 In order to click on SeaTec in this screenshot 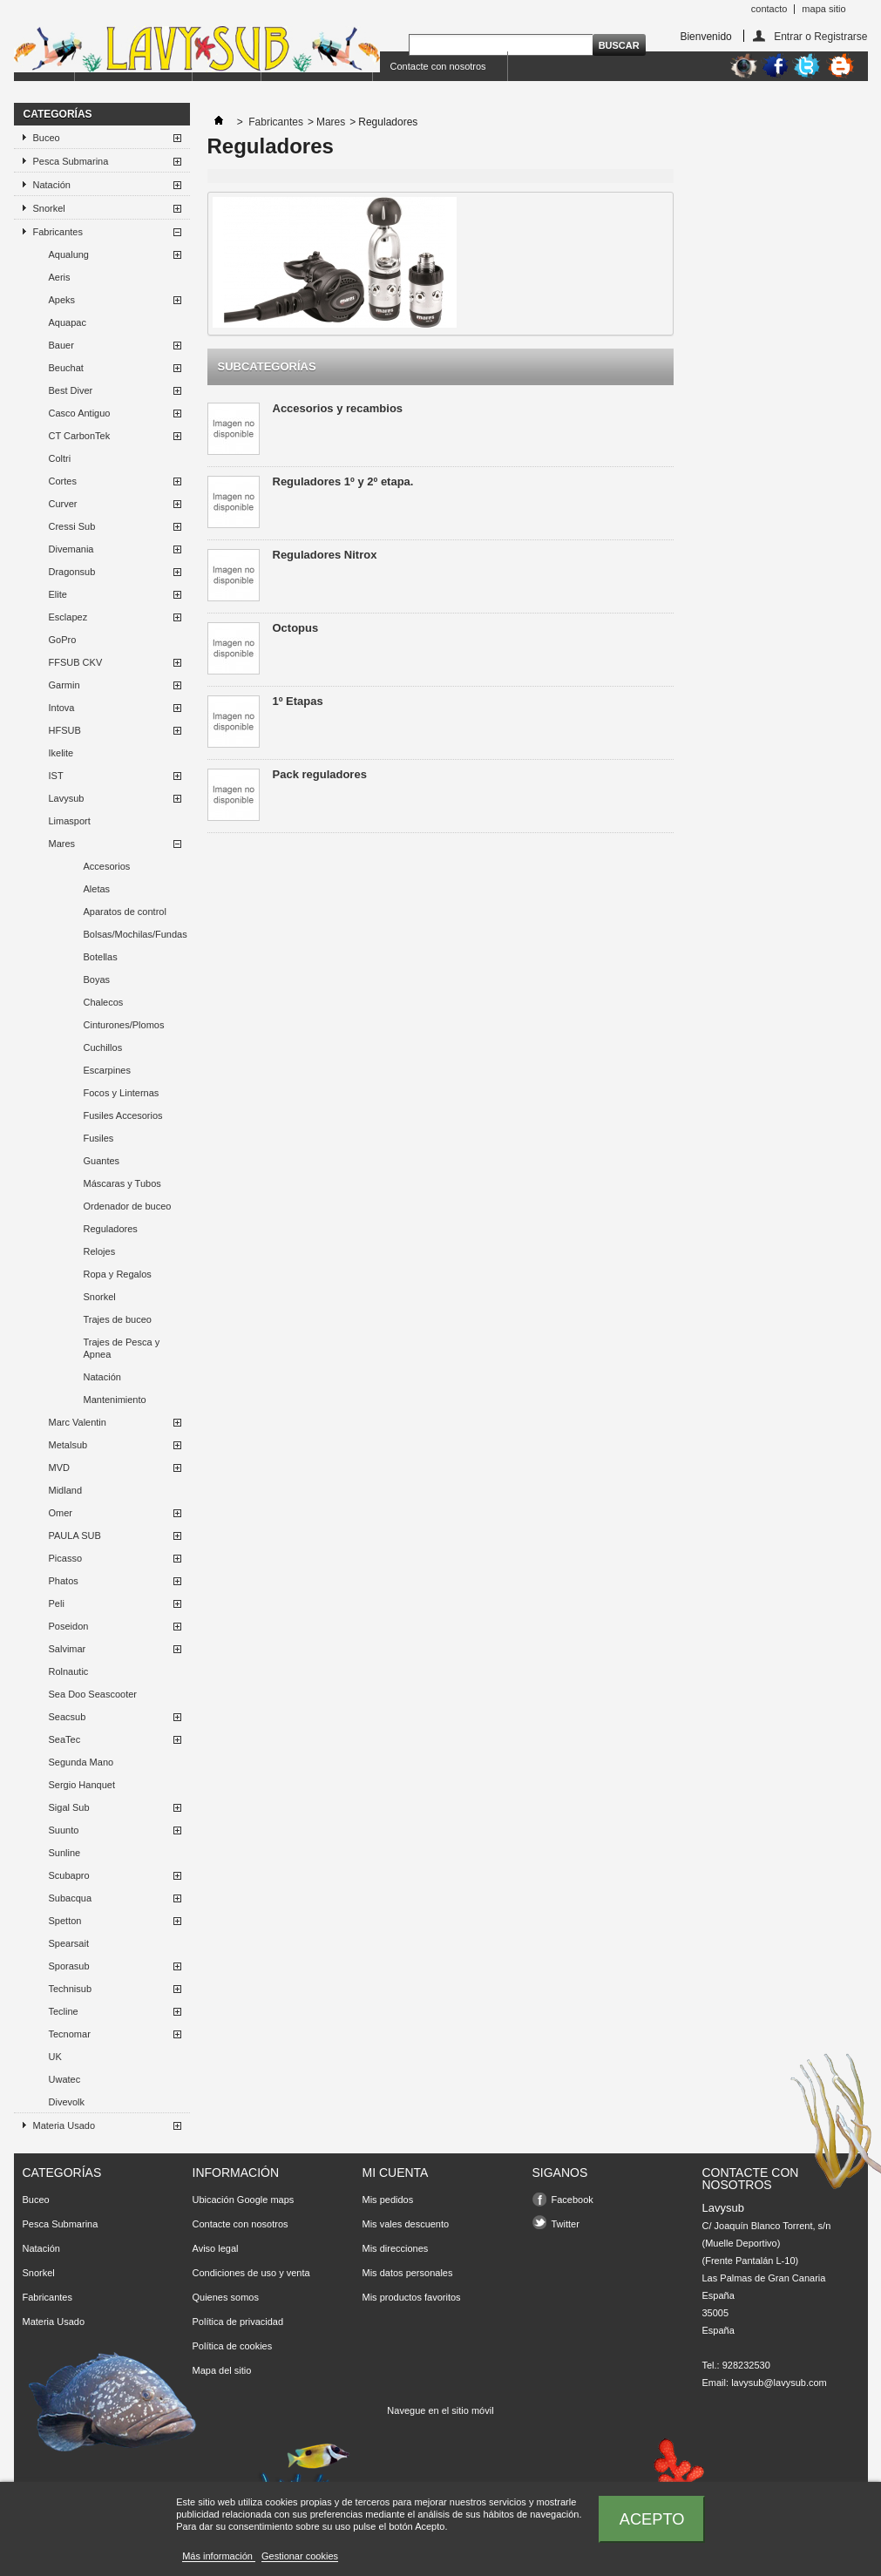, I will do `click(65, 1739)`.